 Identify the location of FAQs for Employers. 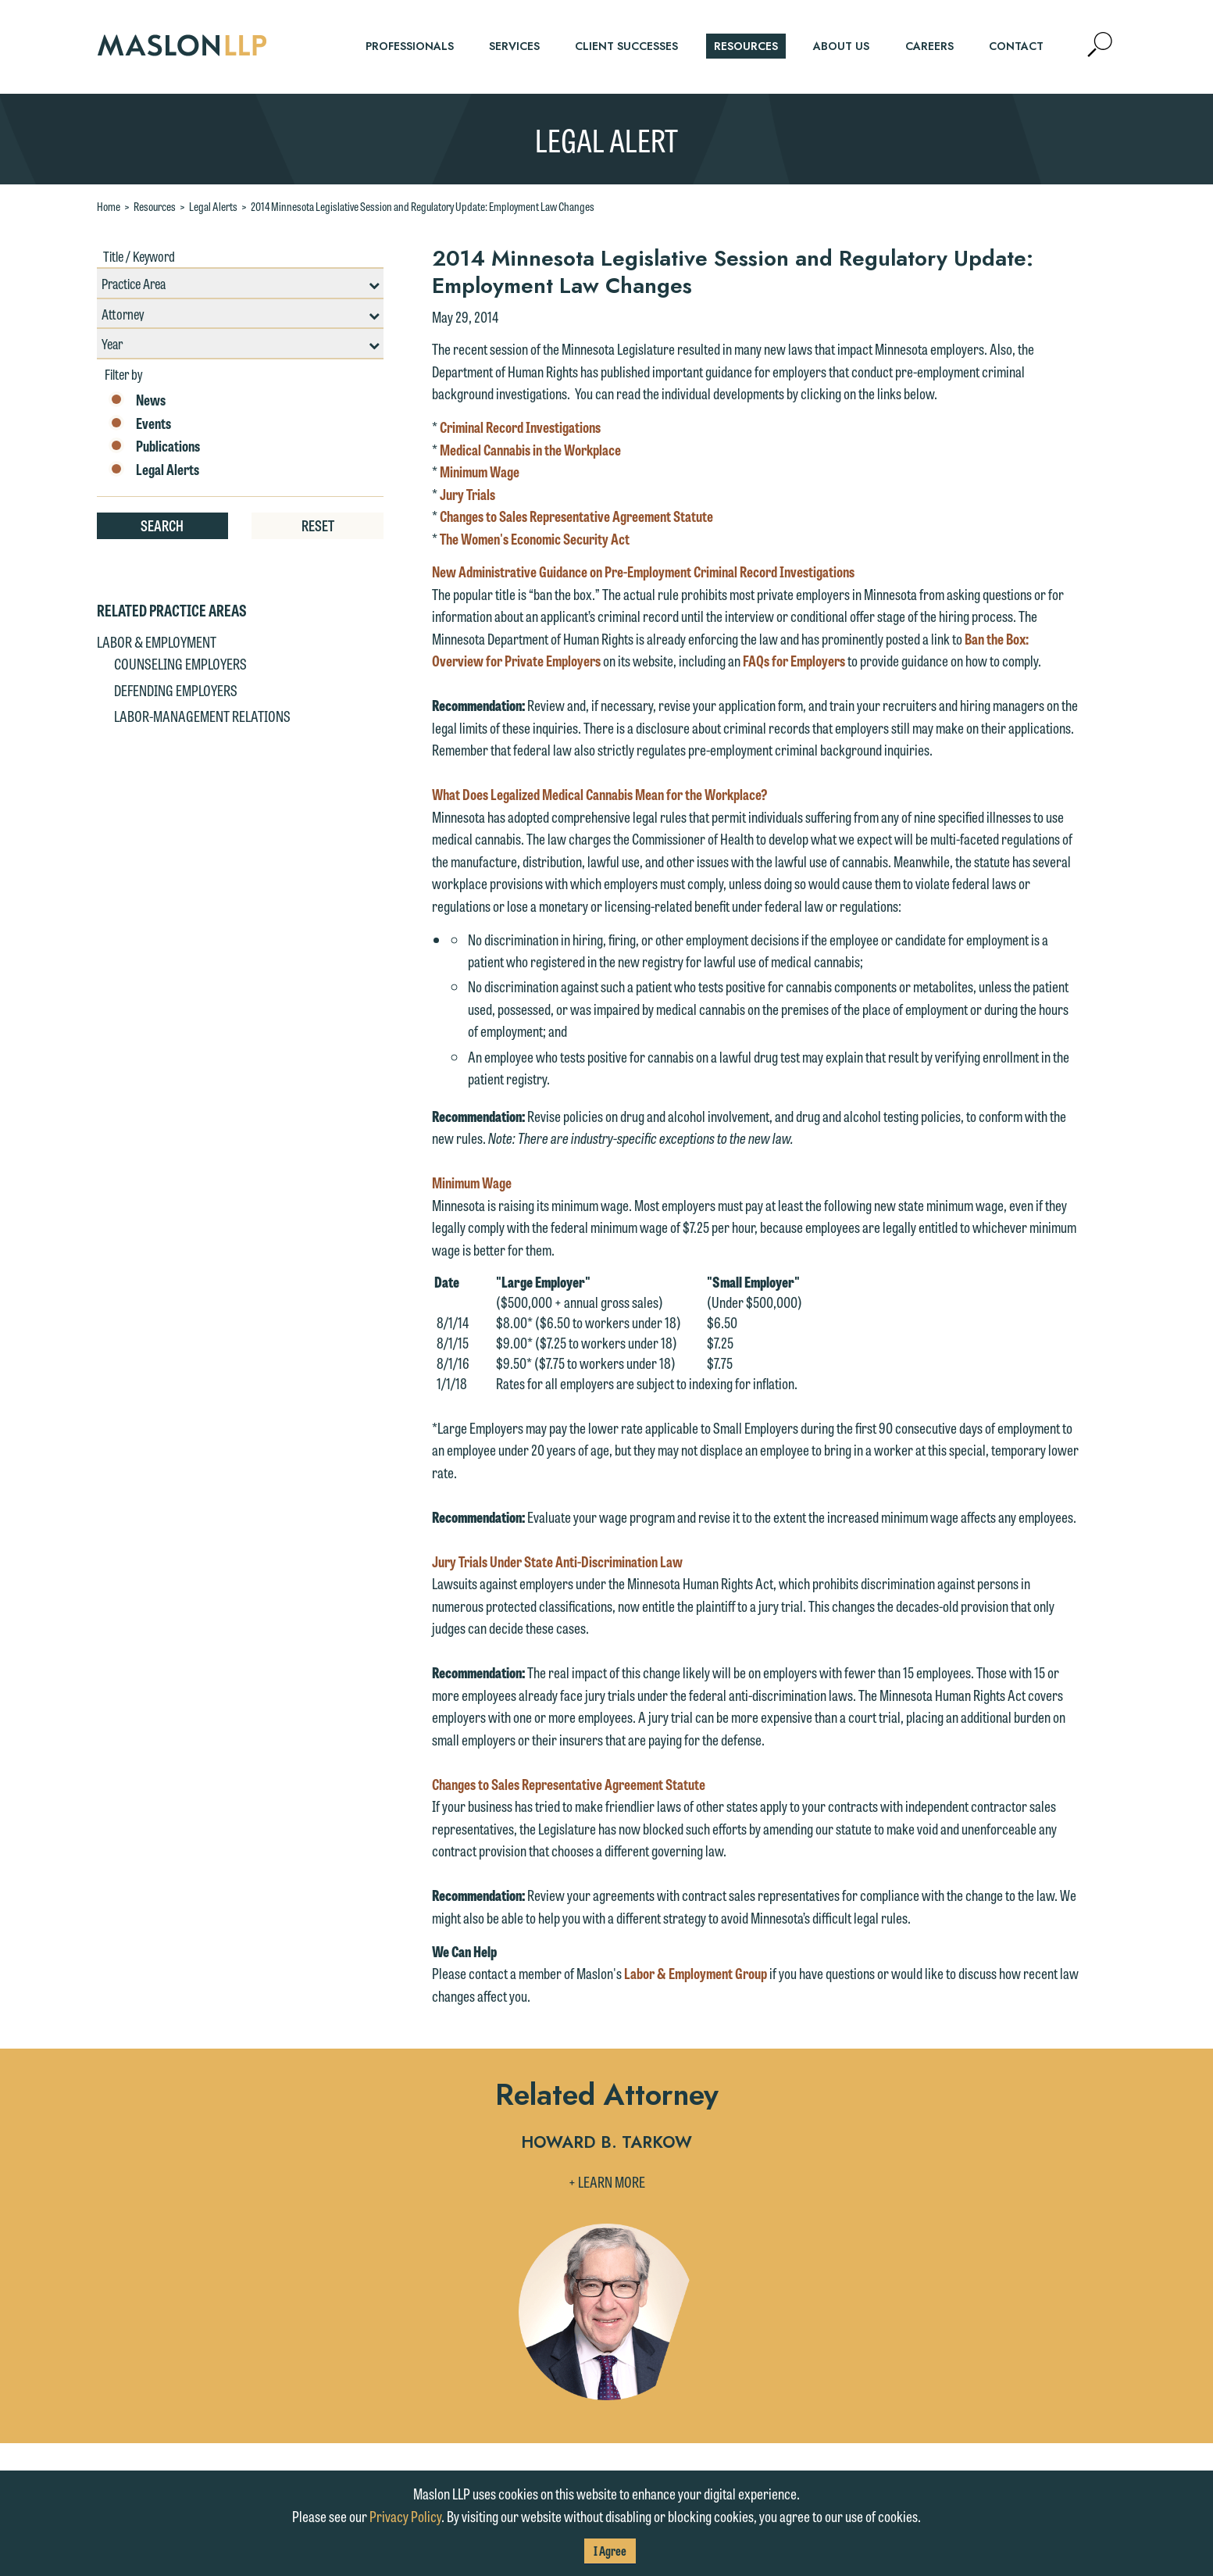
(794, 660).